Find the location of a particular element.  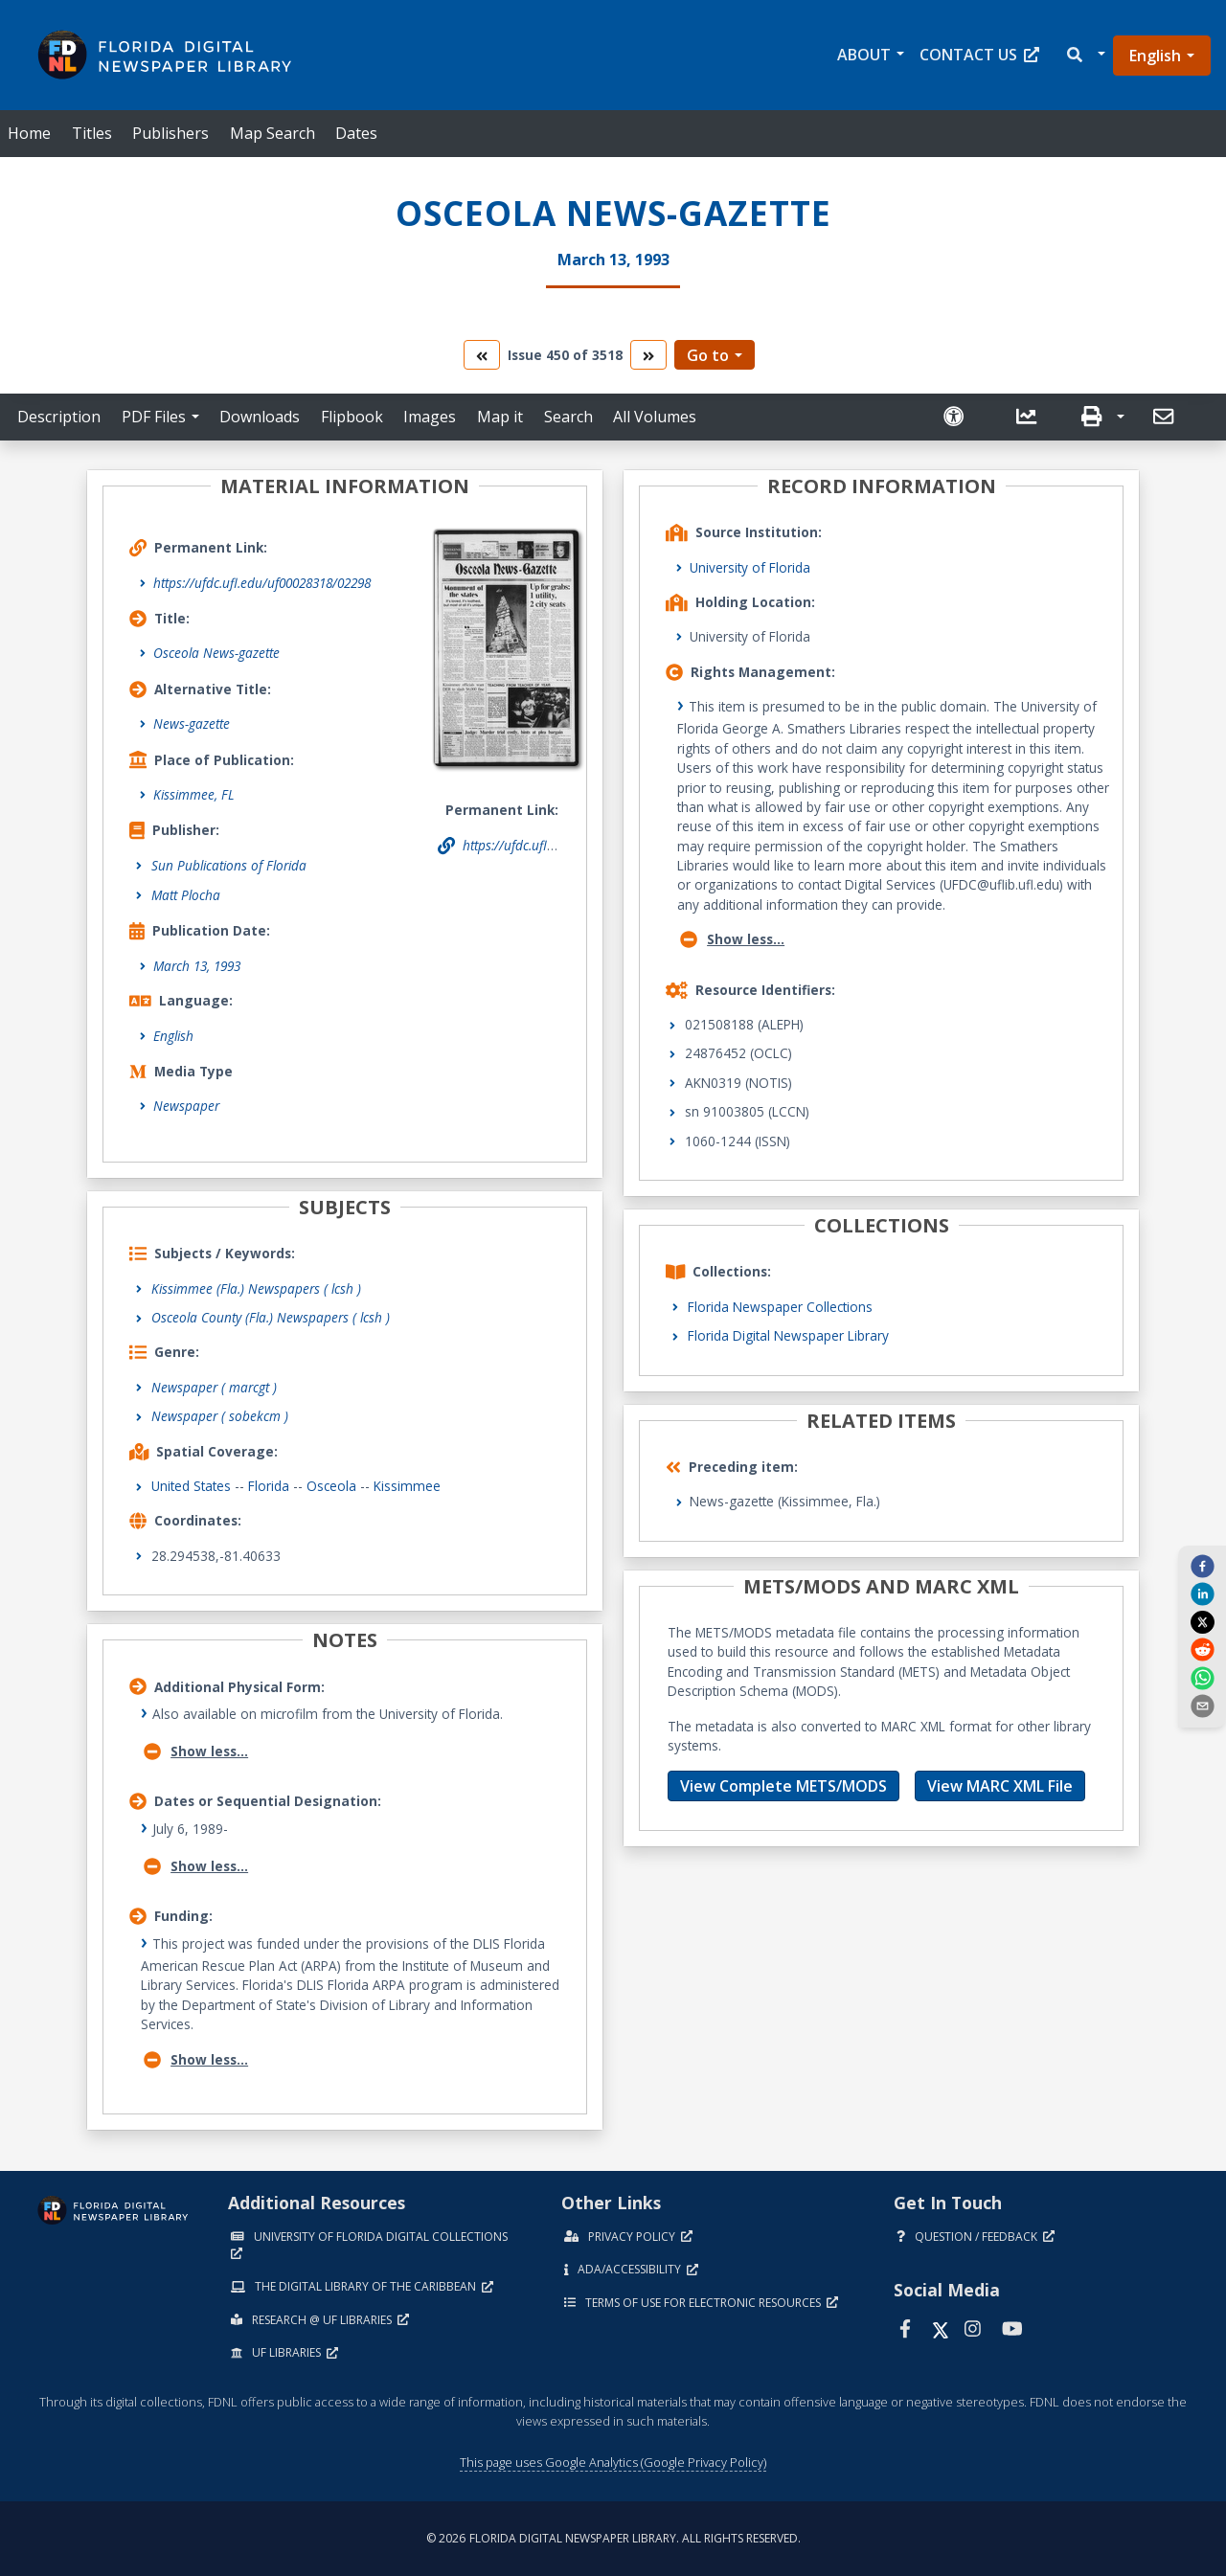

[Request an Accessible Version] is located at coordinates (961, 417).